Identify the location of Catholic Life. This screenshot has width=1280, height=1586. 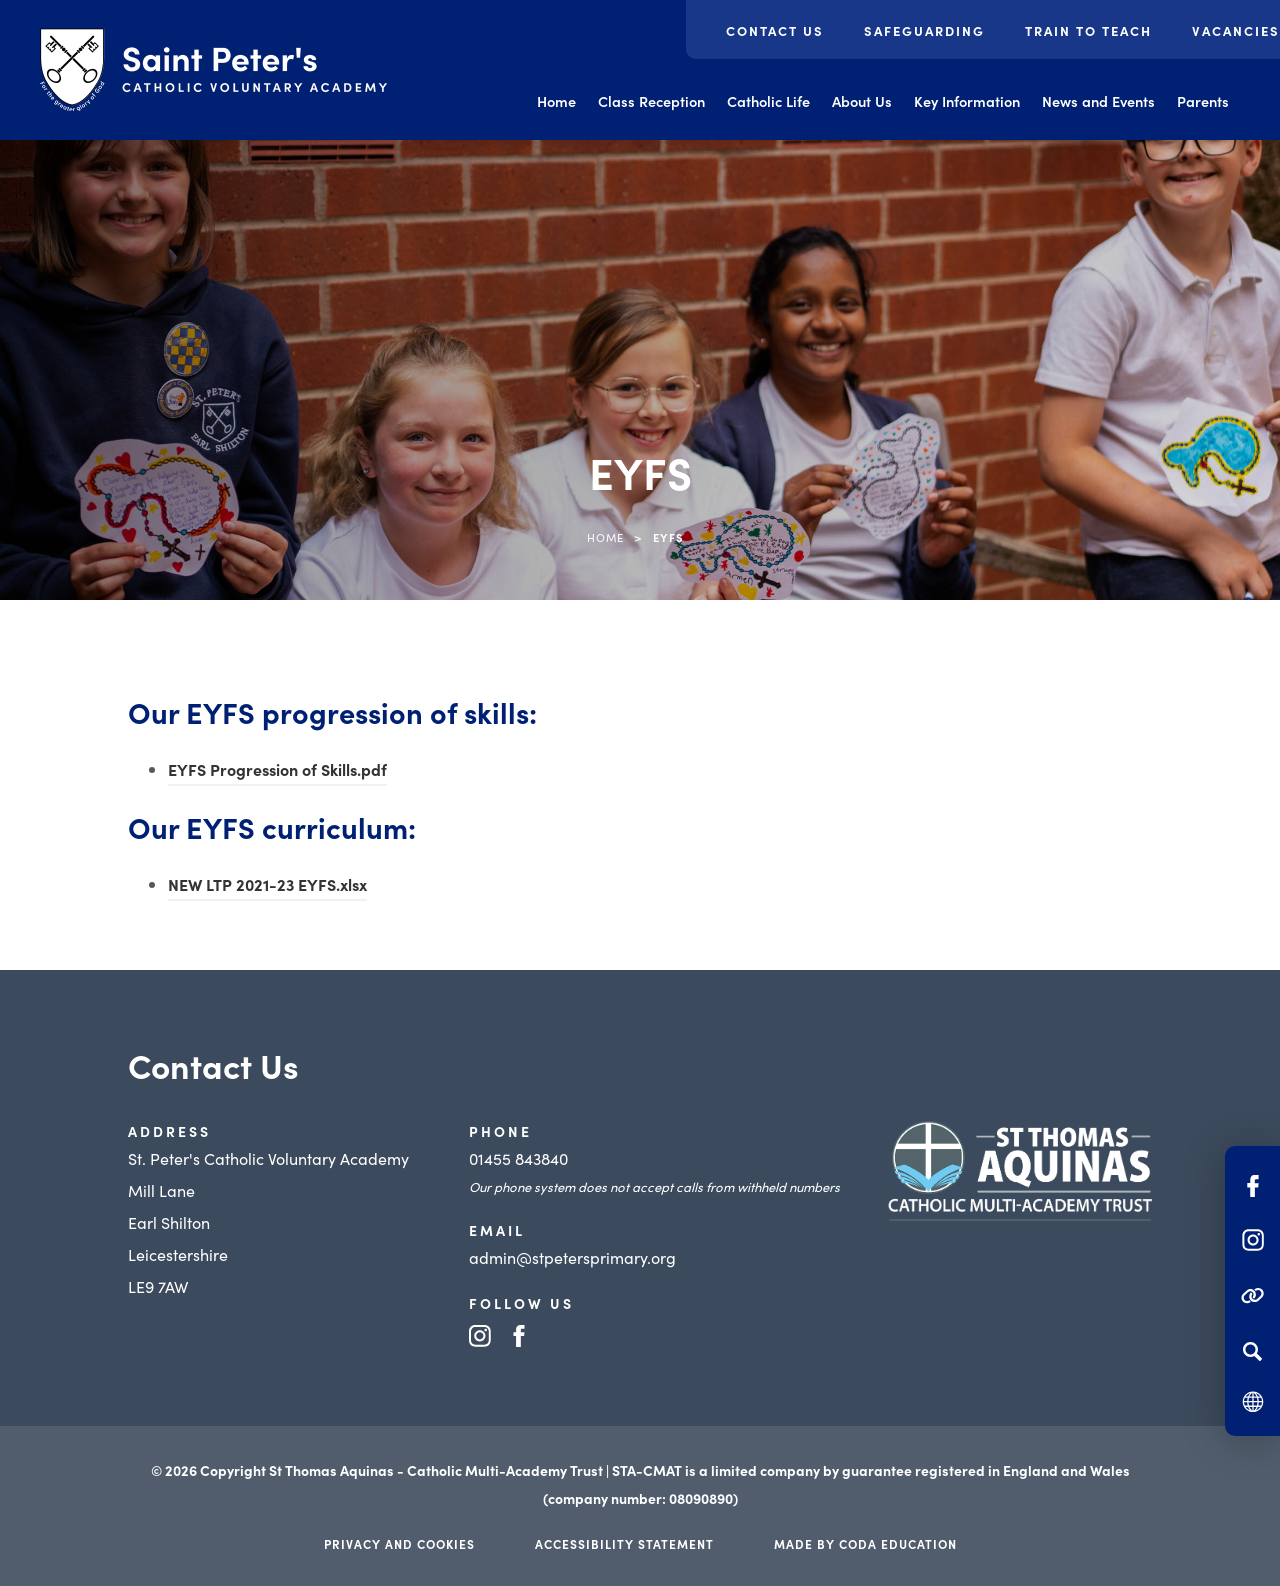
(768, 101).